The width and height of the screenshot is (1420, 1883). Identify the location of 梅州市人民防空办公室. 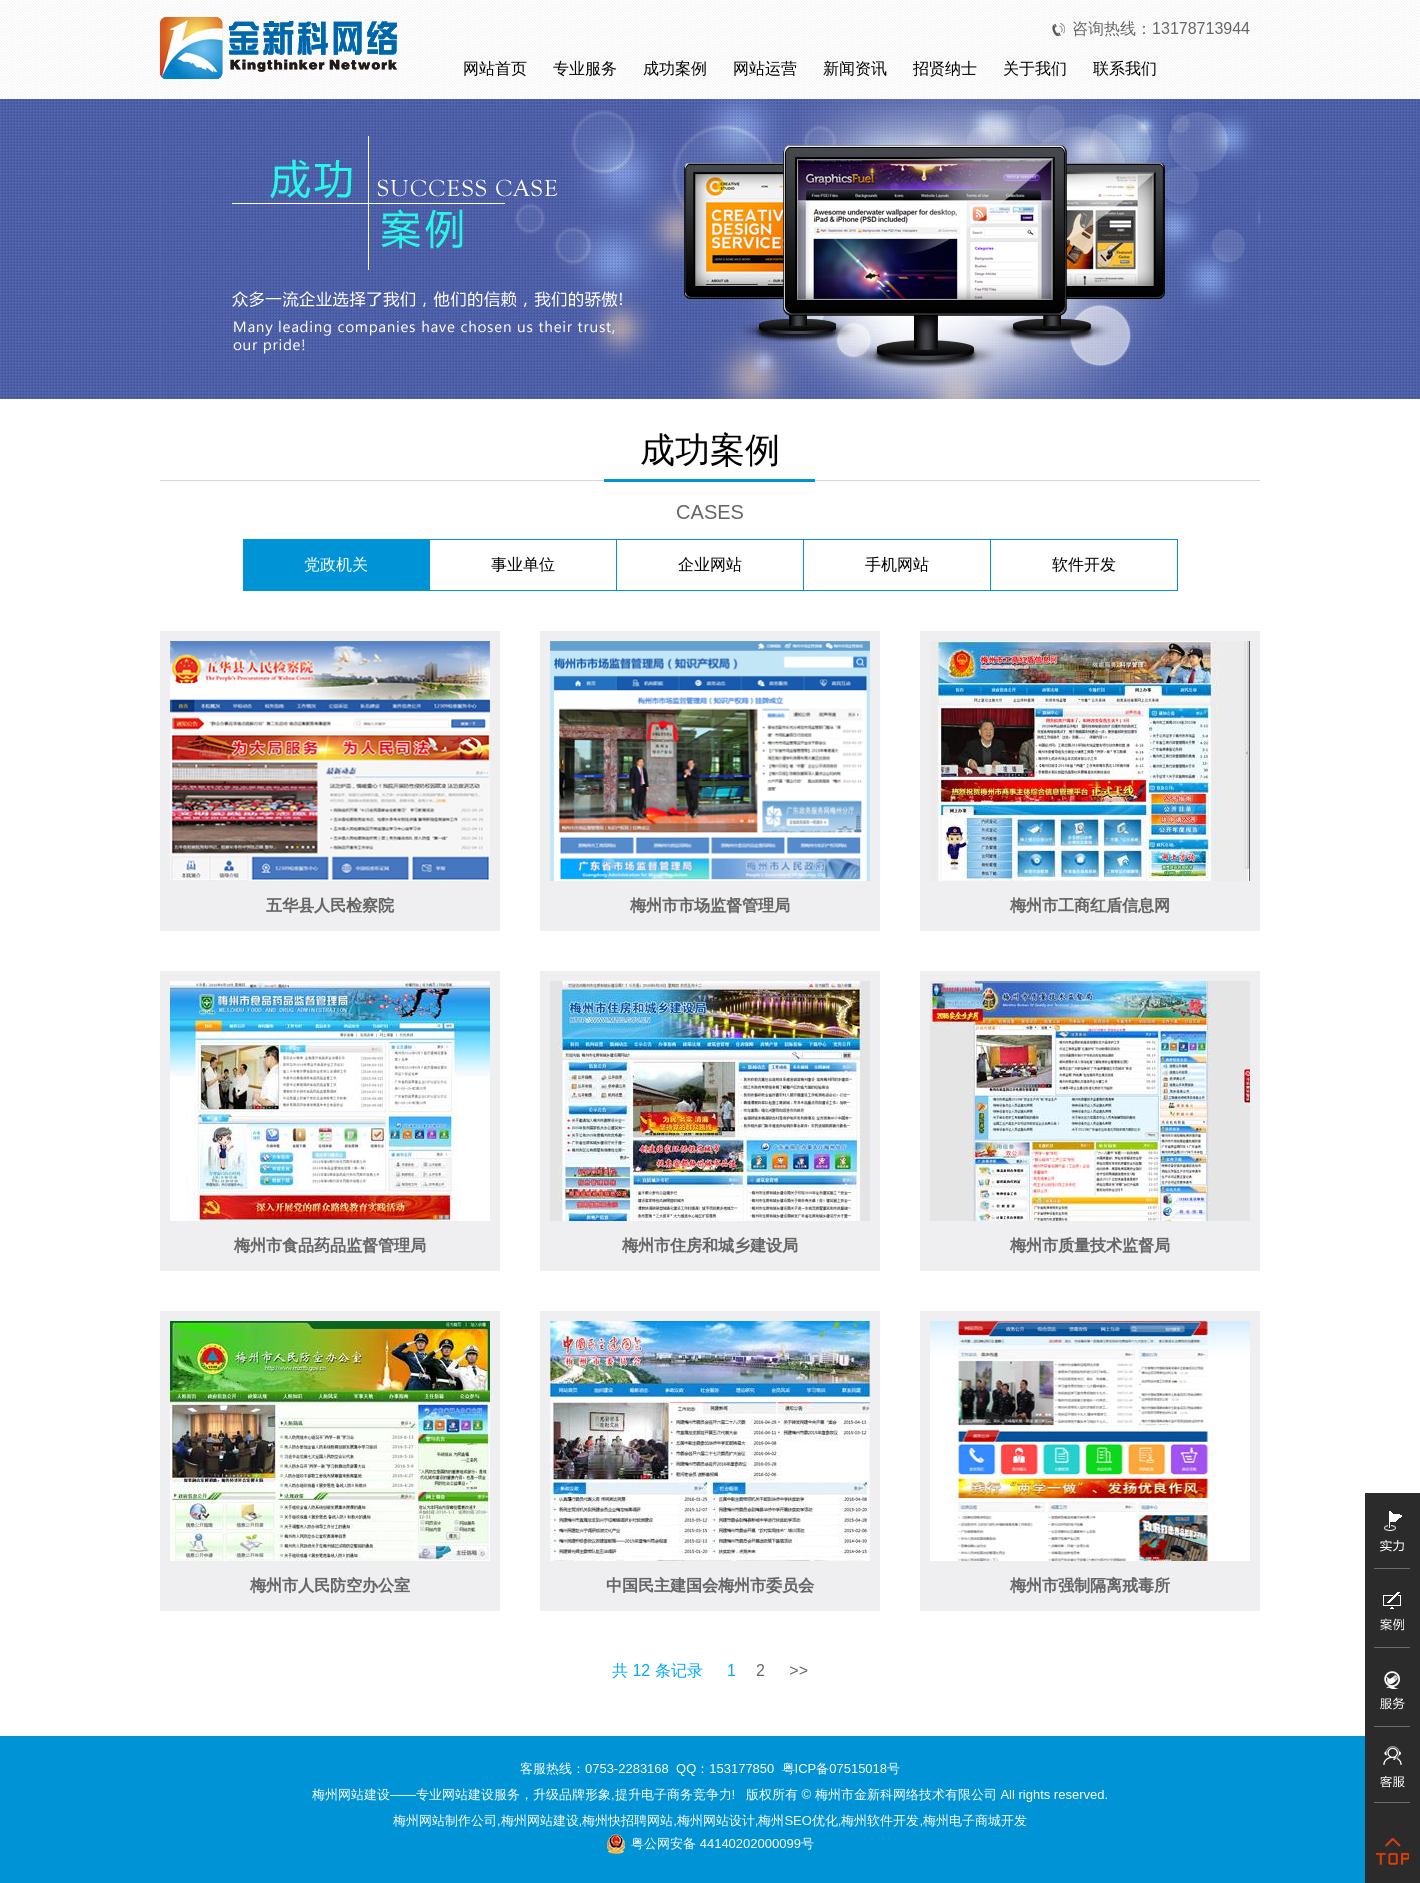
(330, 1585).